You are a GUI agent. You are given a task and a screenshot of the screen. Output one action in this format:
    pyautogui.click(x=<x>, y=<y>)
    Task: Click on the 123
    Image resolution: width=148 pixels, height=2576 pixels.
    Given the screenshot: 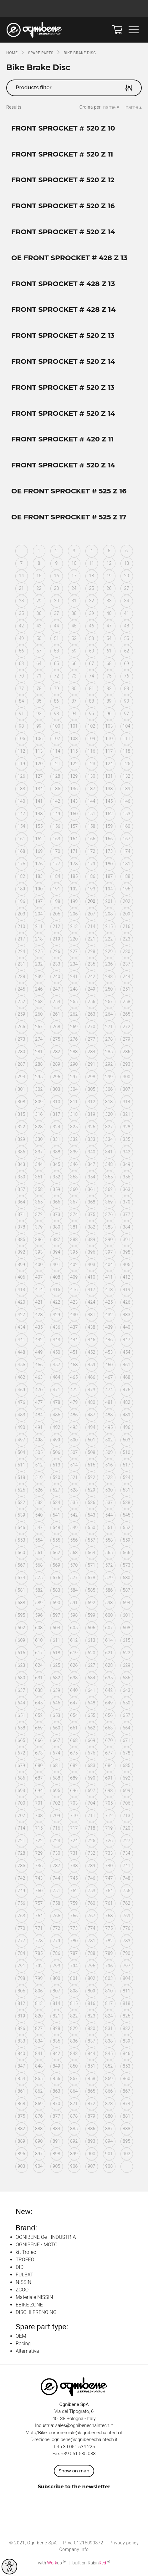 What is the action you would take?
    pyautogui.click(x=91, y=763)
    